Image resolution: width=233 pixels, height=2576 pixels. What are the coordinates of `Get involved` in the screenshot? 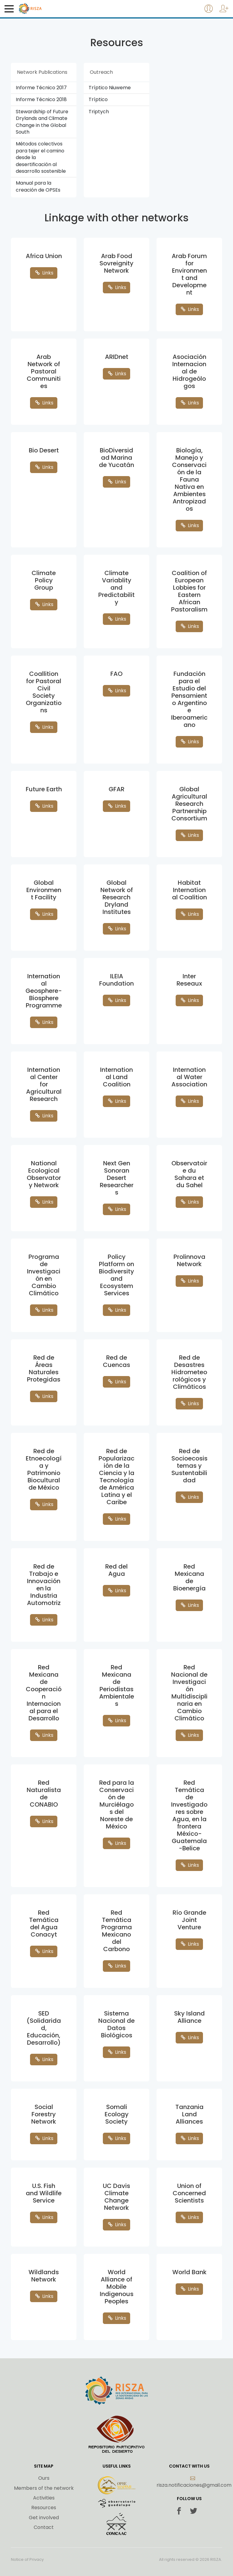 It's located at (44, 2517).